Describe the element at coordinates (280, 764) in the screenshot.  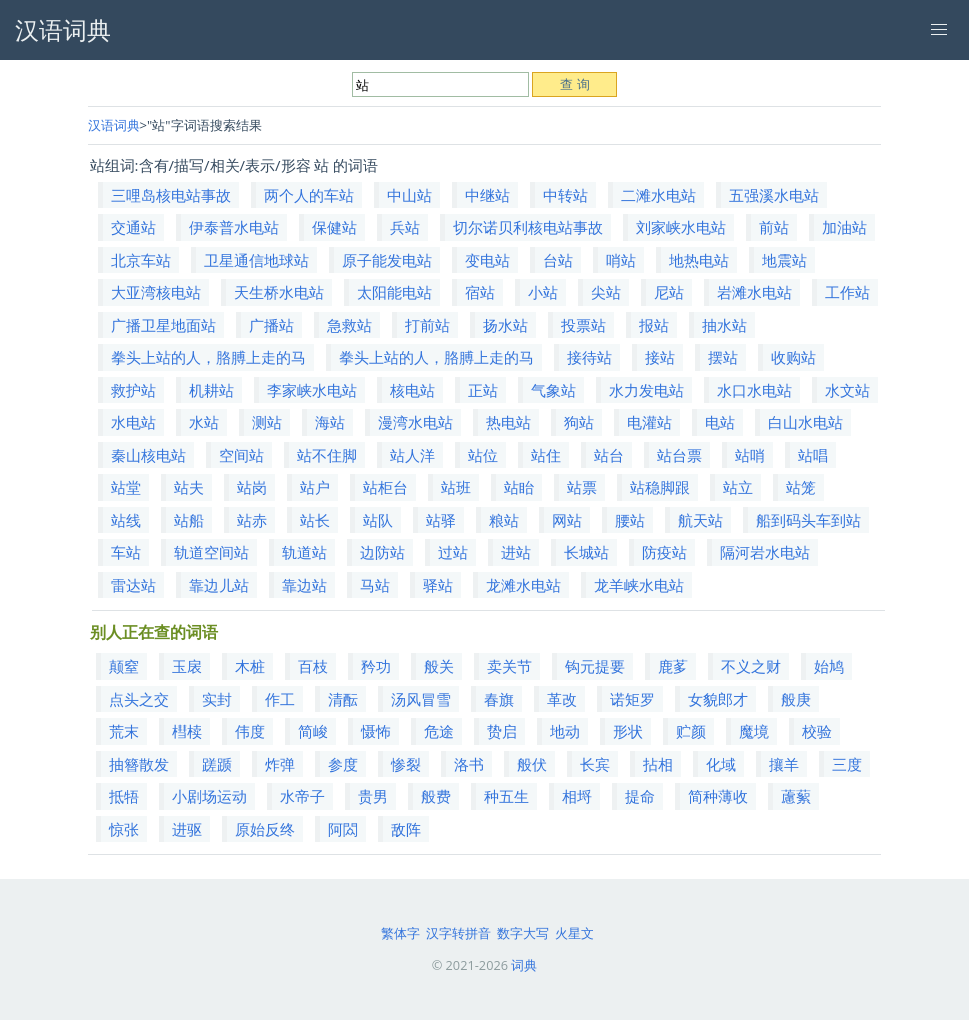
I see `炸弹` at that location.